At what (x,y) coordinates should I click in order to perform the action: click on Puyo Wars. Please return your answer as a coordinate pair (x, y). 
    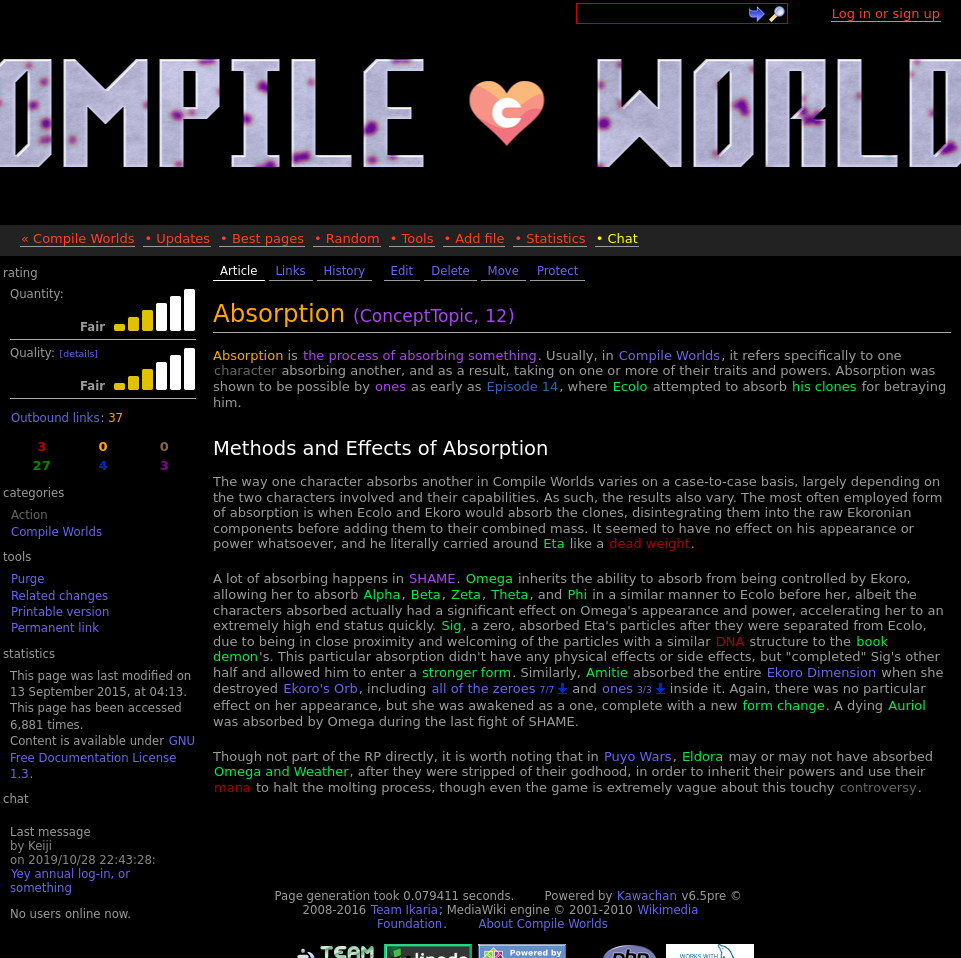
    Looking at the image, I should click on (638, 756).